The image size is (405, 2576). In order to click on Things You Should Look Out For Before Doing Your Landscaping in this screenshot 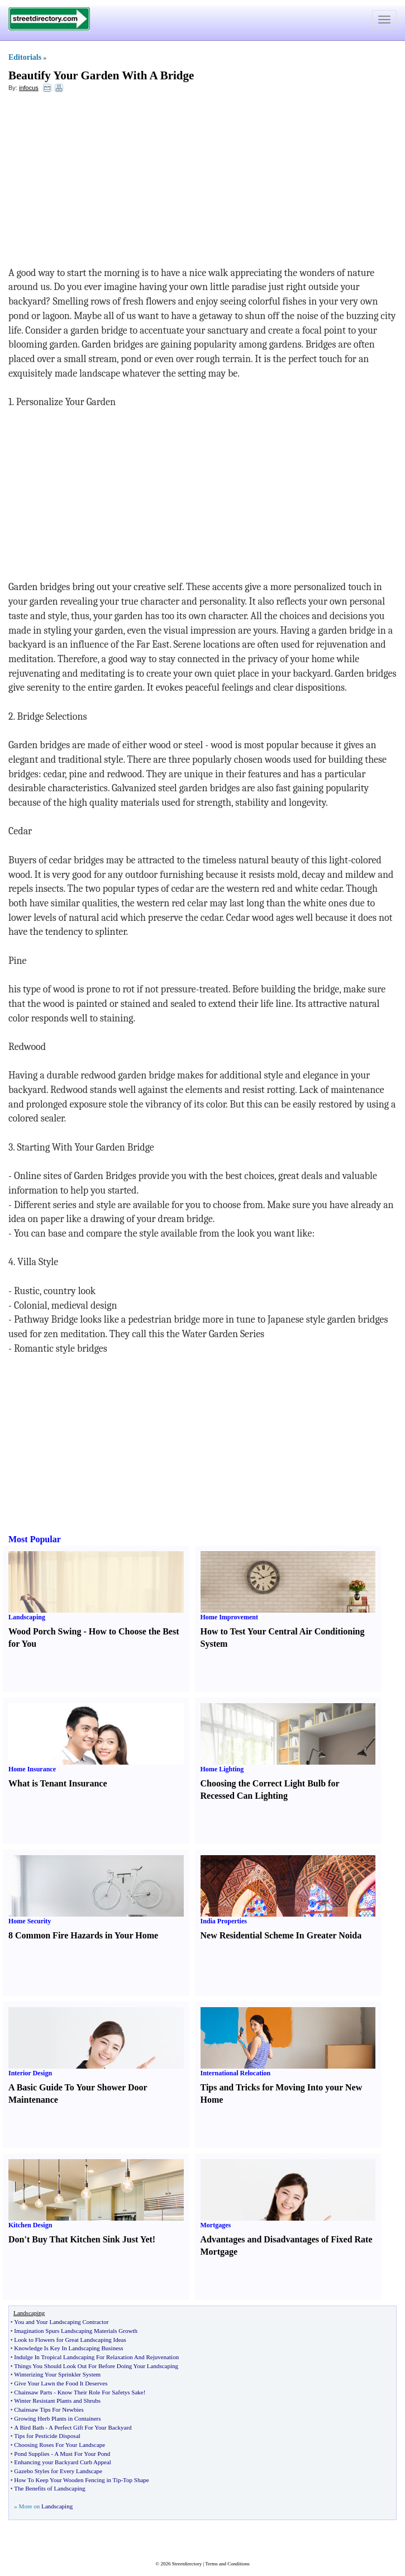, I will do `click(96, 2366)`.